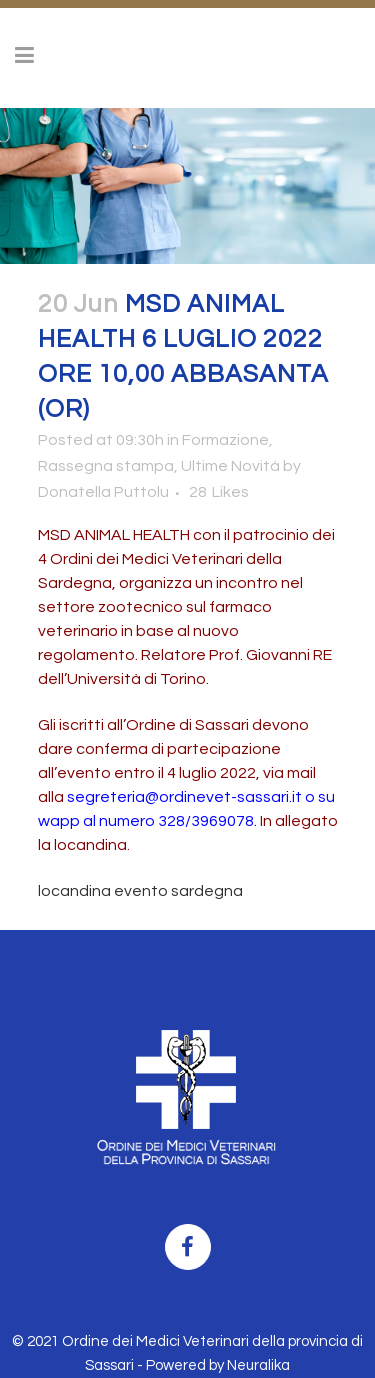 Image resolution: width=375 pixels, height=1378 pixels. I want to click on Ultime Novità, so click(230, 466).